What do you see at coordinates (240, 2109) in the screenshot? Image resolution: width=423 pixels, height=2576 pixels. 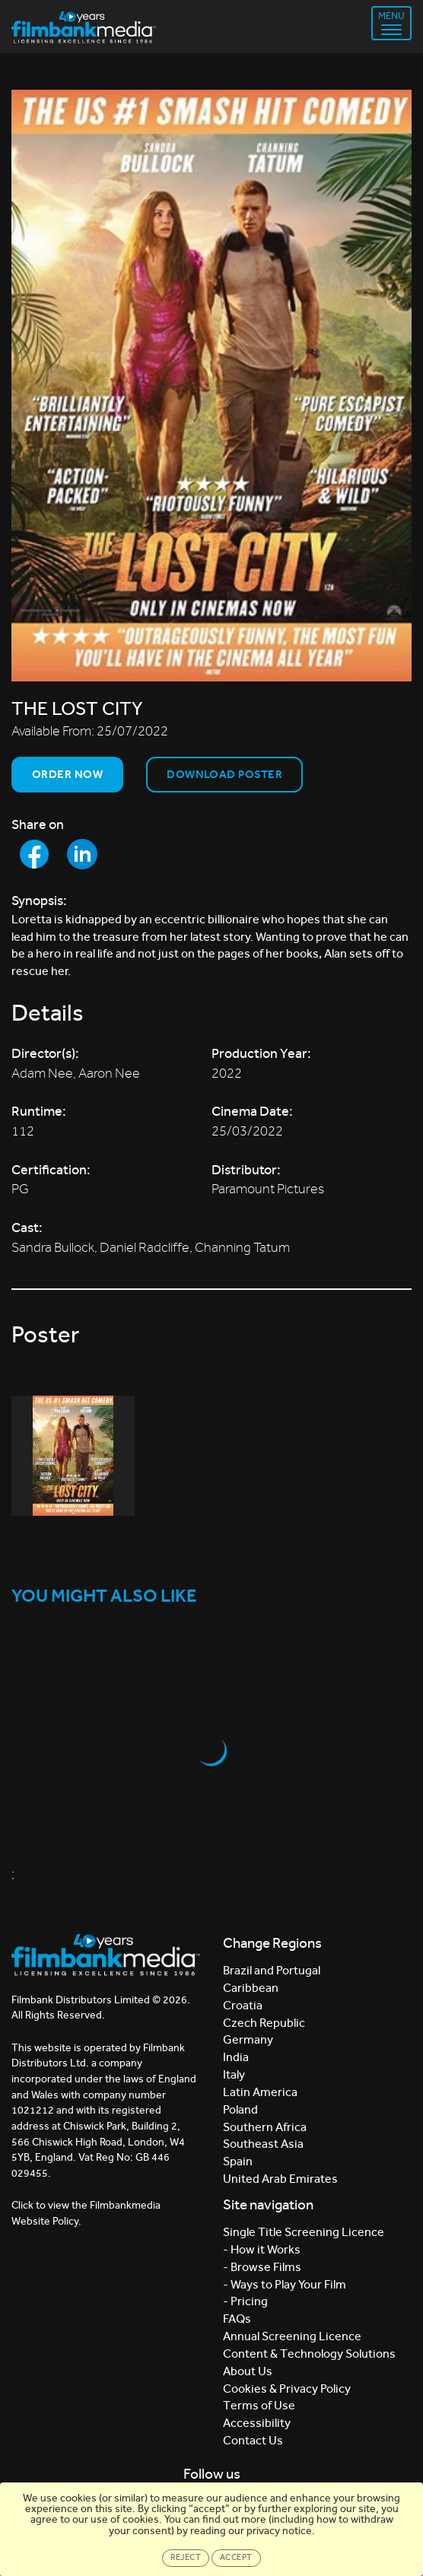 I see `Poland` at bounding box center [240, 2109].